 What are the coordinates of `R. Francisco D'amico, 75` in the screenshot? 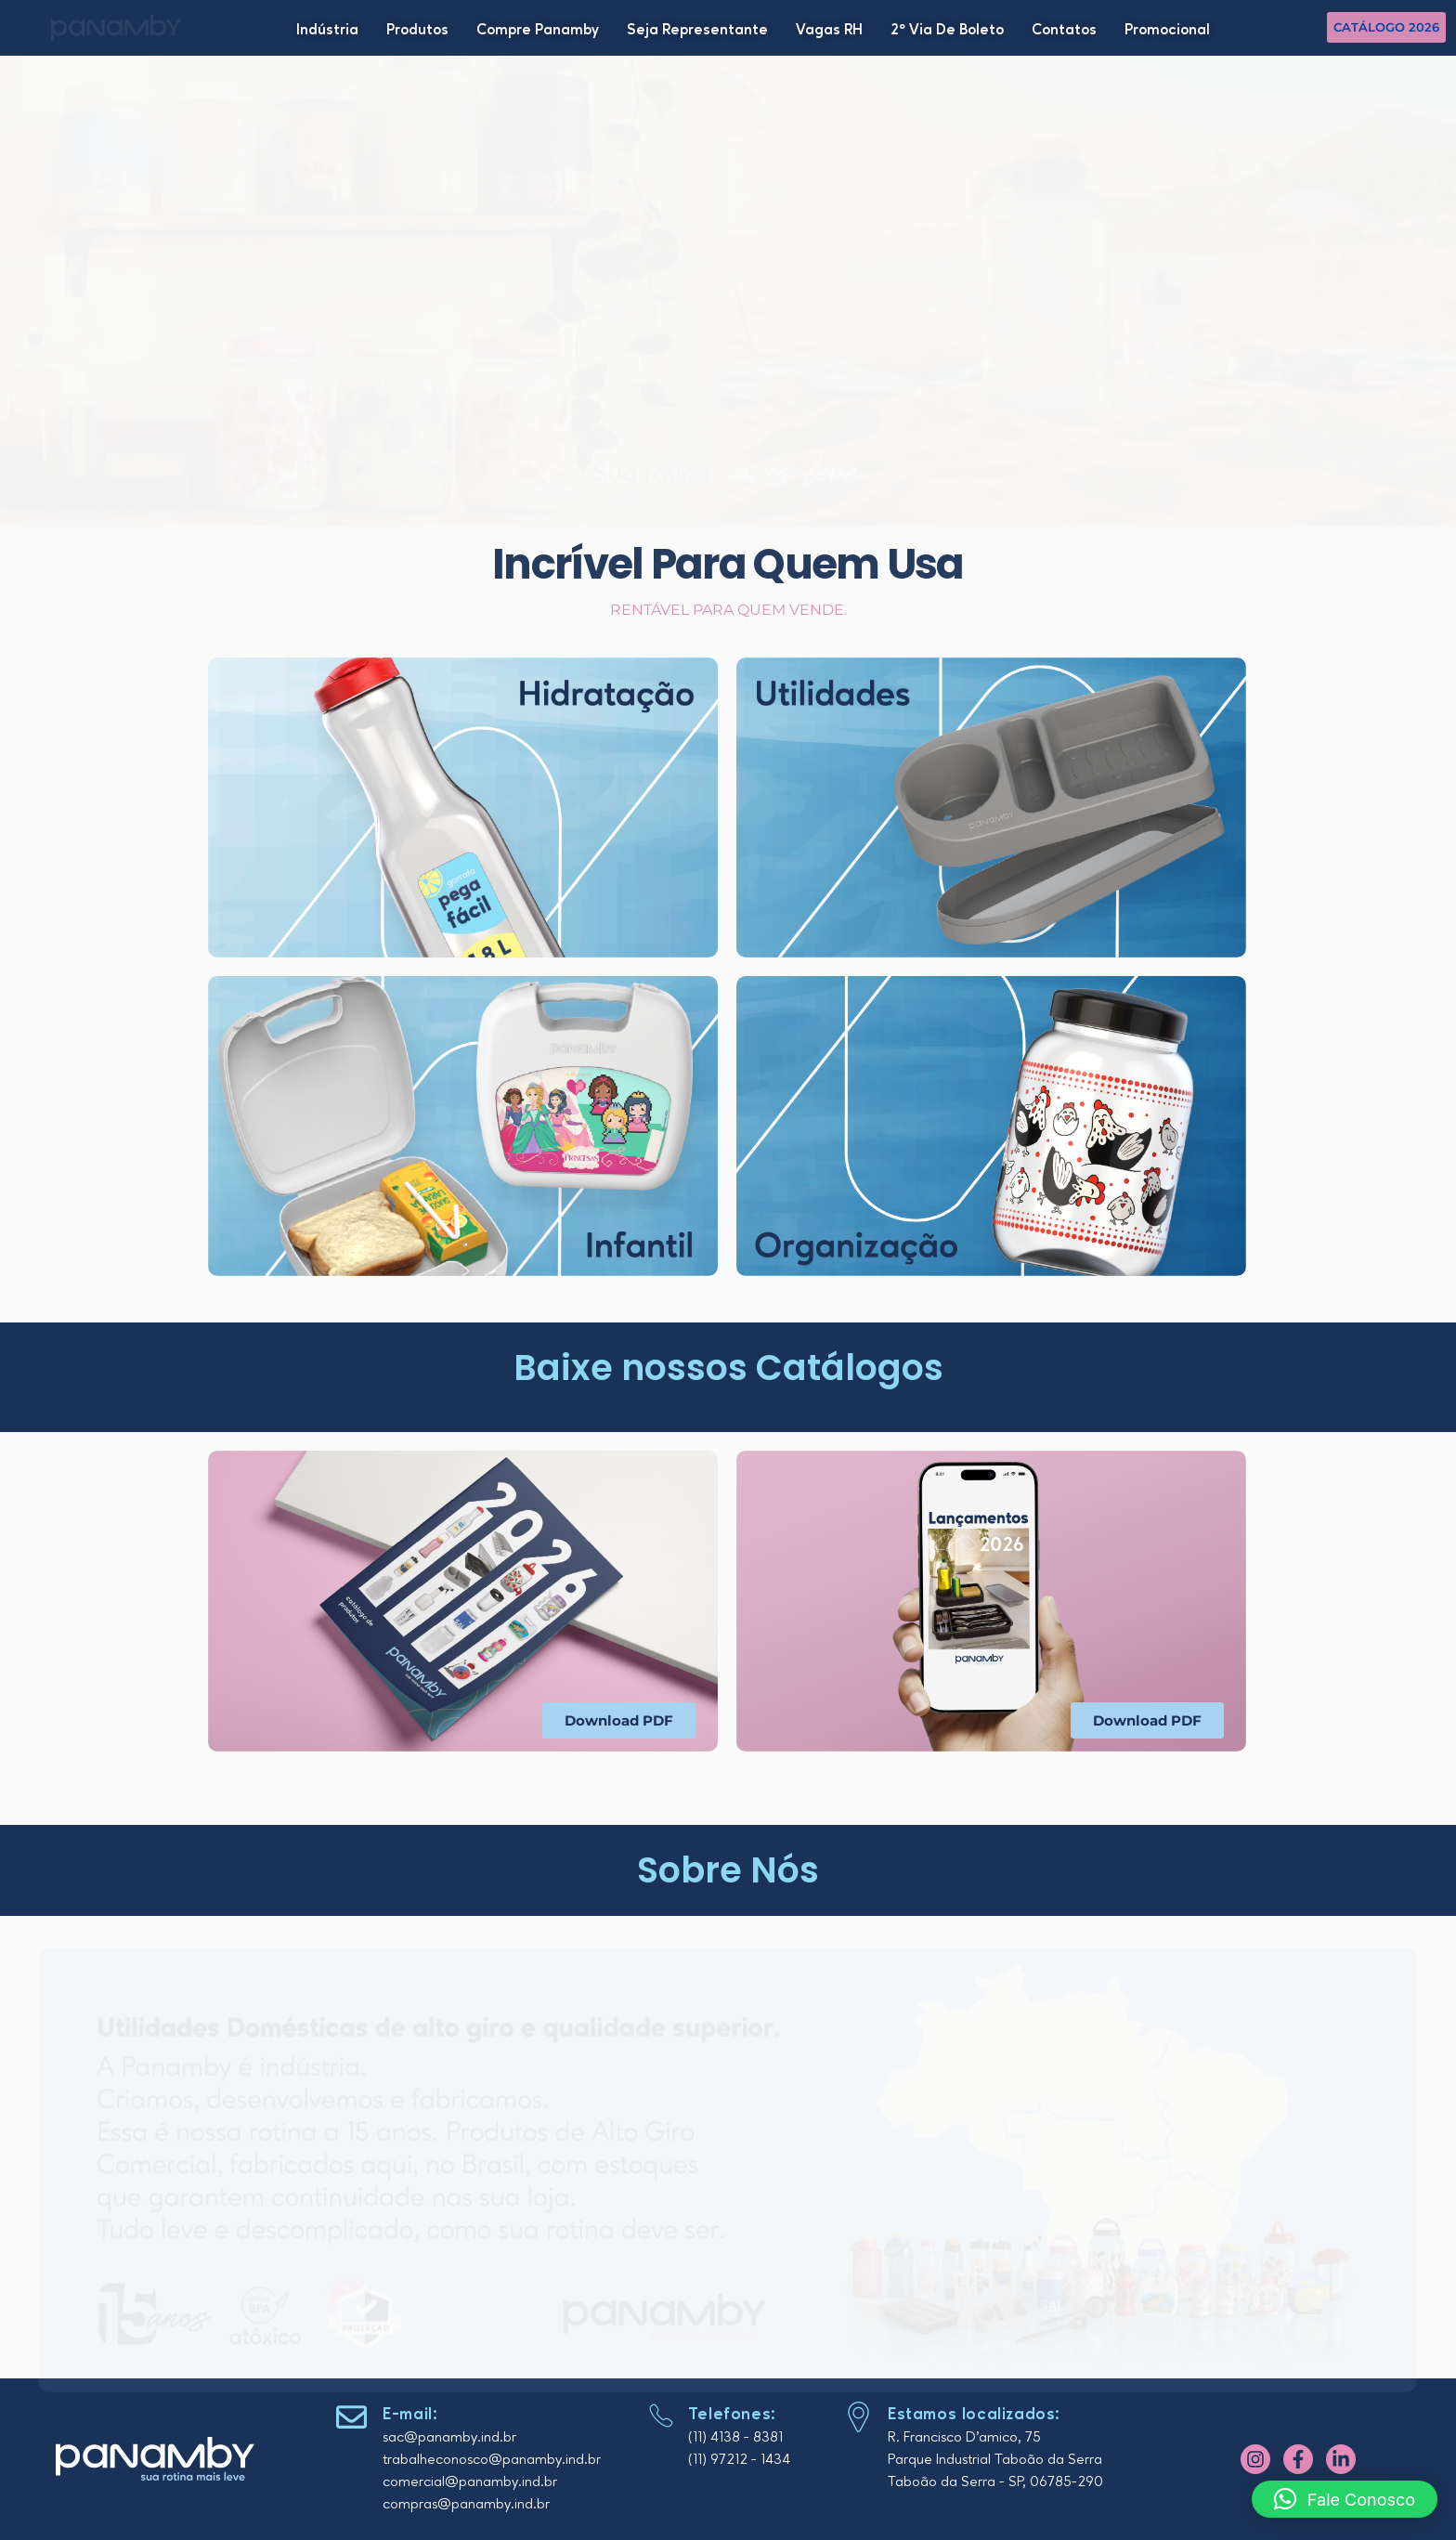 It's located at (964, 2437).